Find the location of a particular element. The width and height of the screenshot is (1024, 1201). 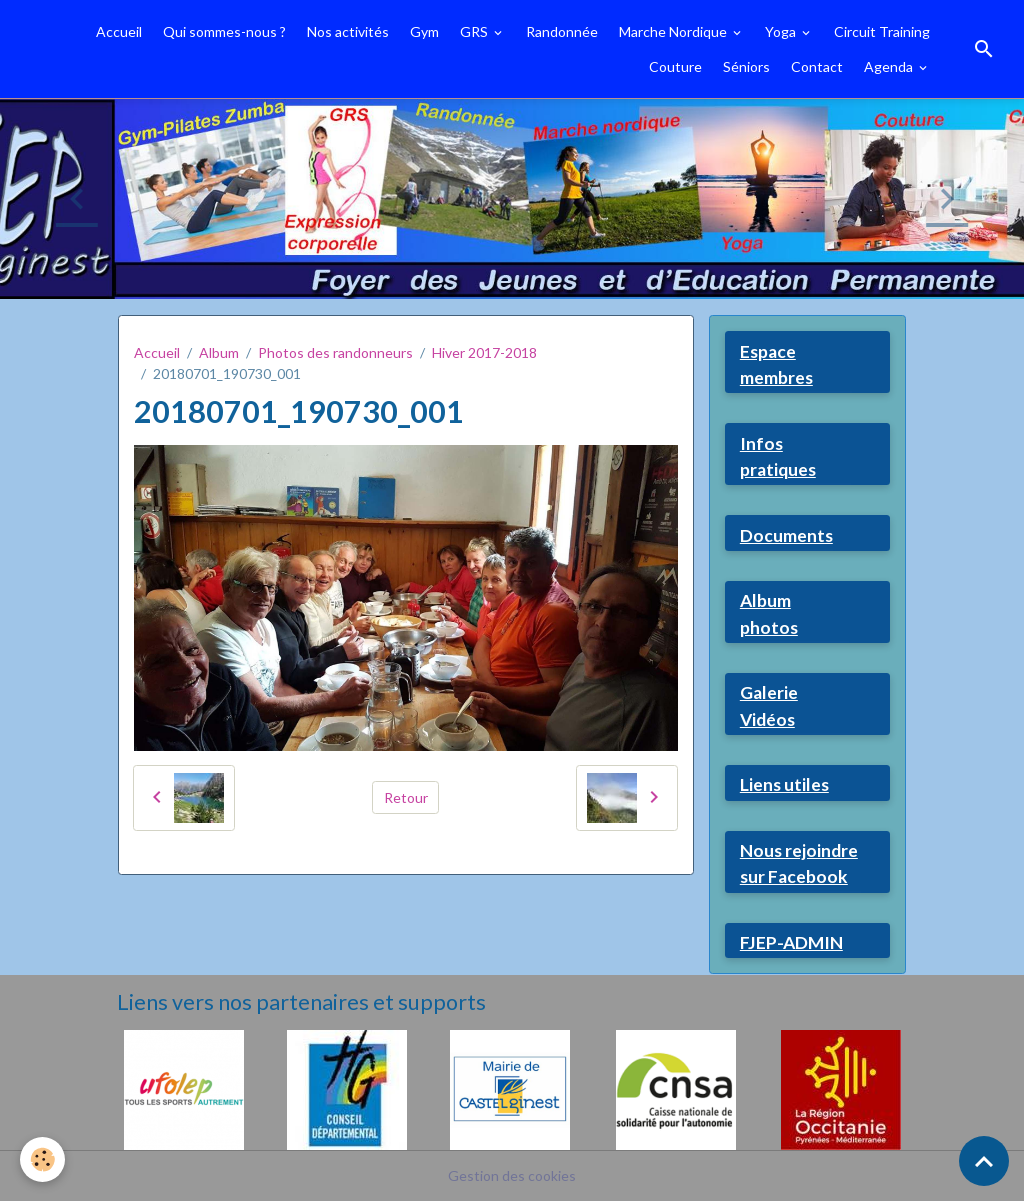

Circuit Training is located at coordinates (882, 31).